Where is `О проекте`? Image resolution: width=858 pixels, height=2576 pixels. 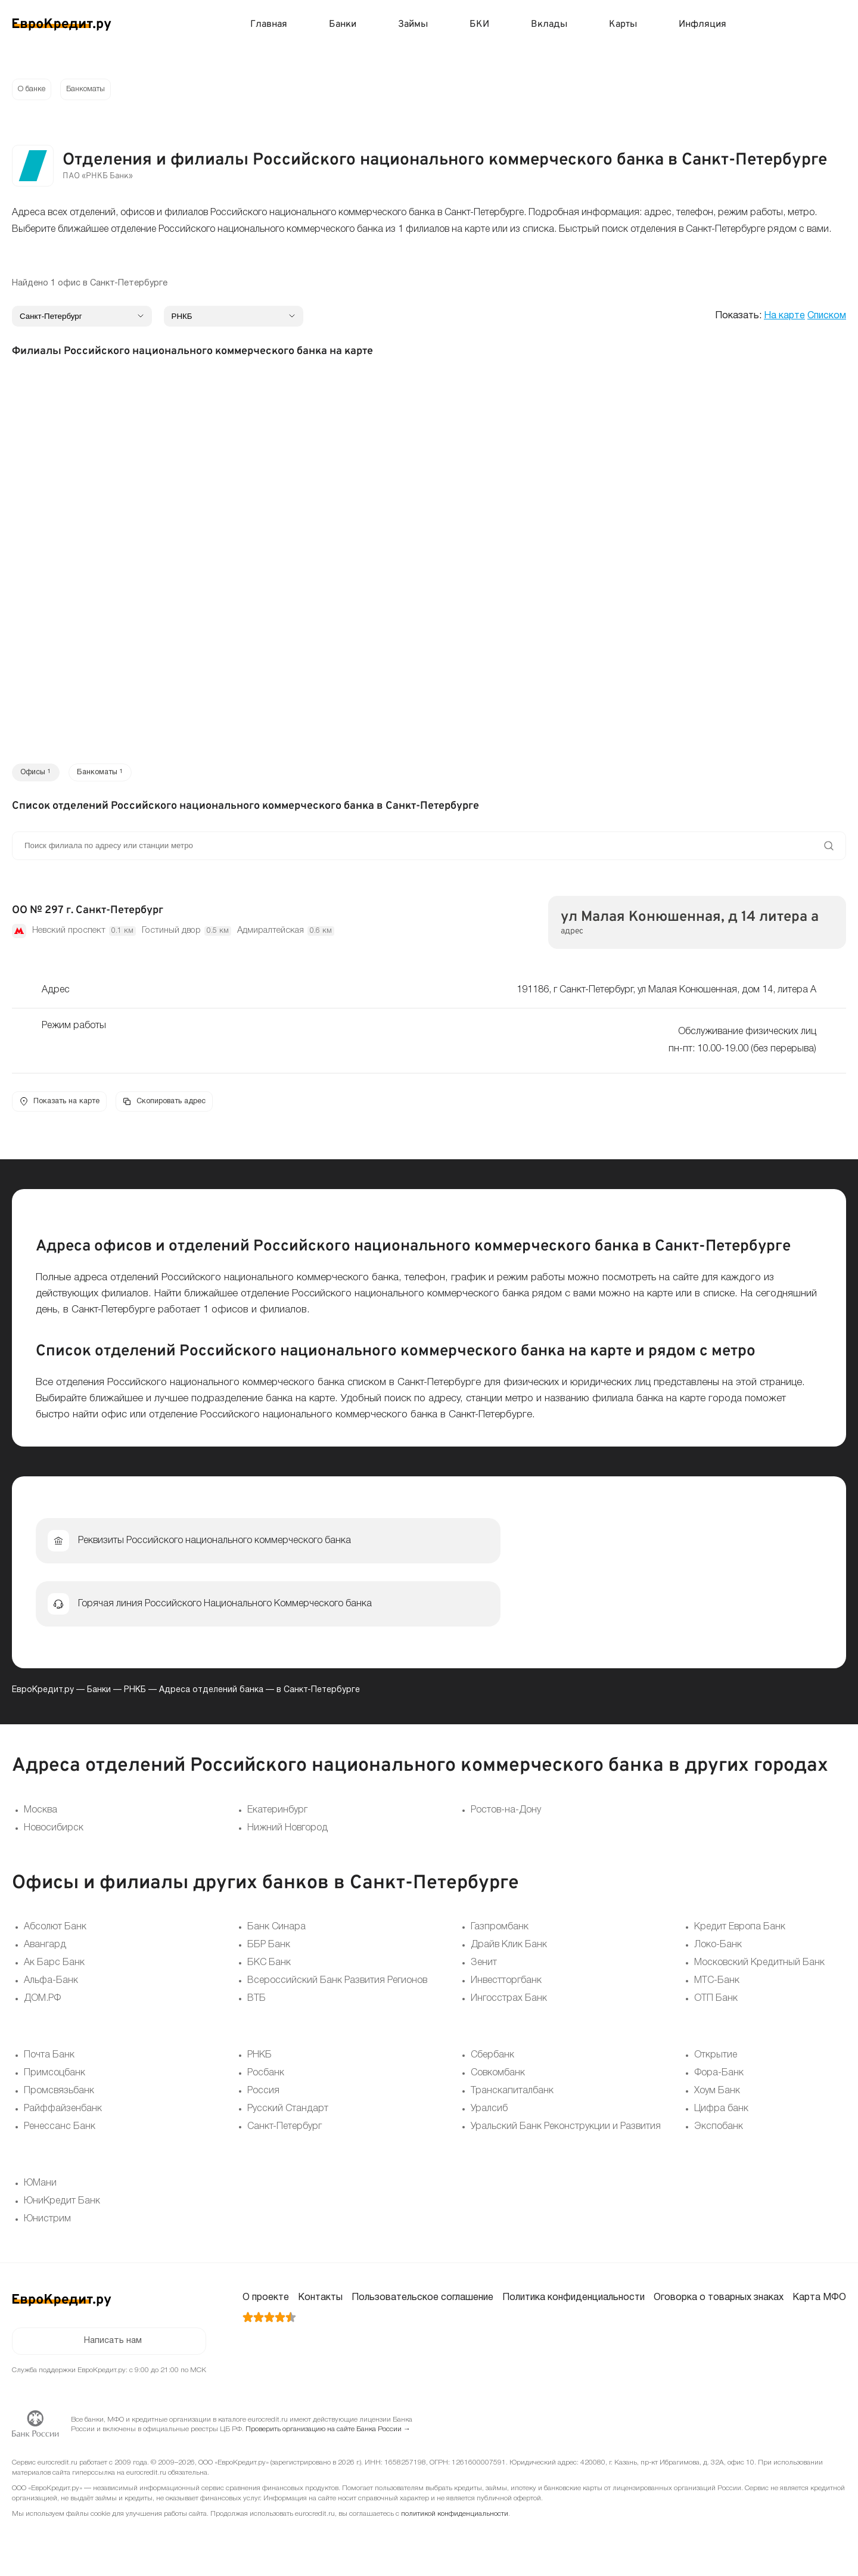
О проекте is located at coordinates (266, 2304).